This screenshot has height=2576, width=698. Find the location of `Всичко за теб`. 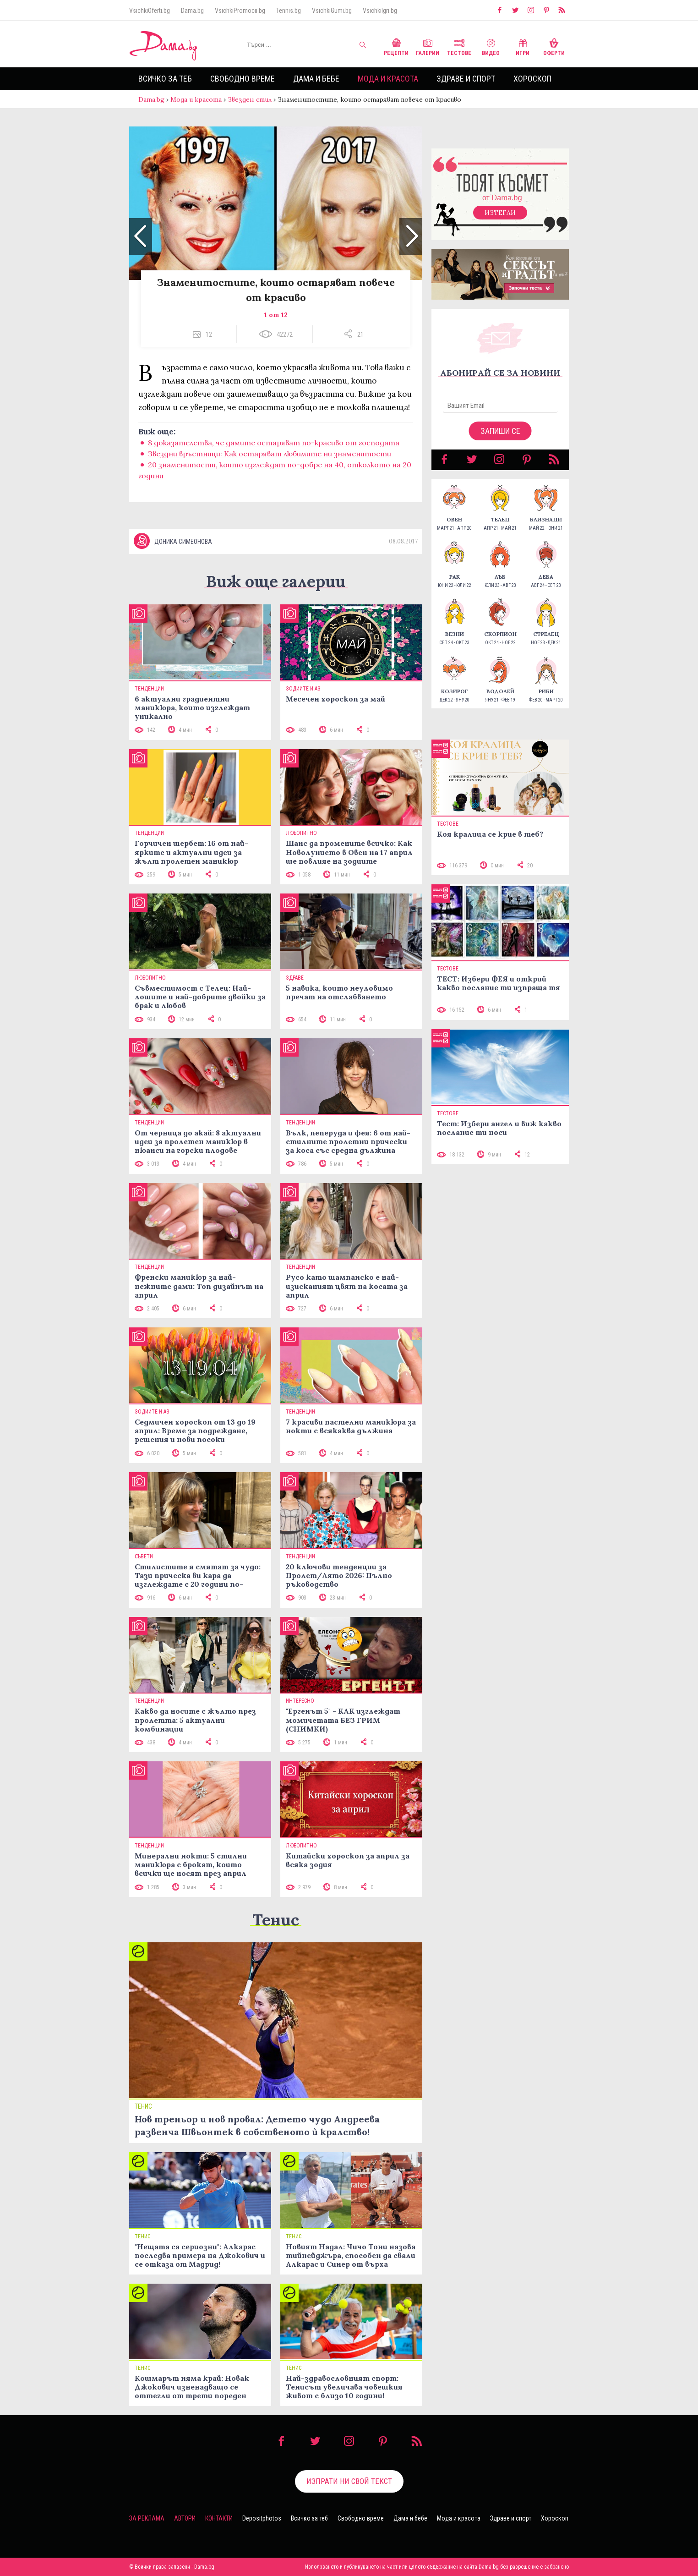

Всичко за теб is located at coordinates (165, 78).